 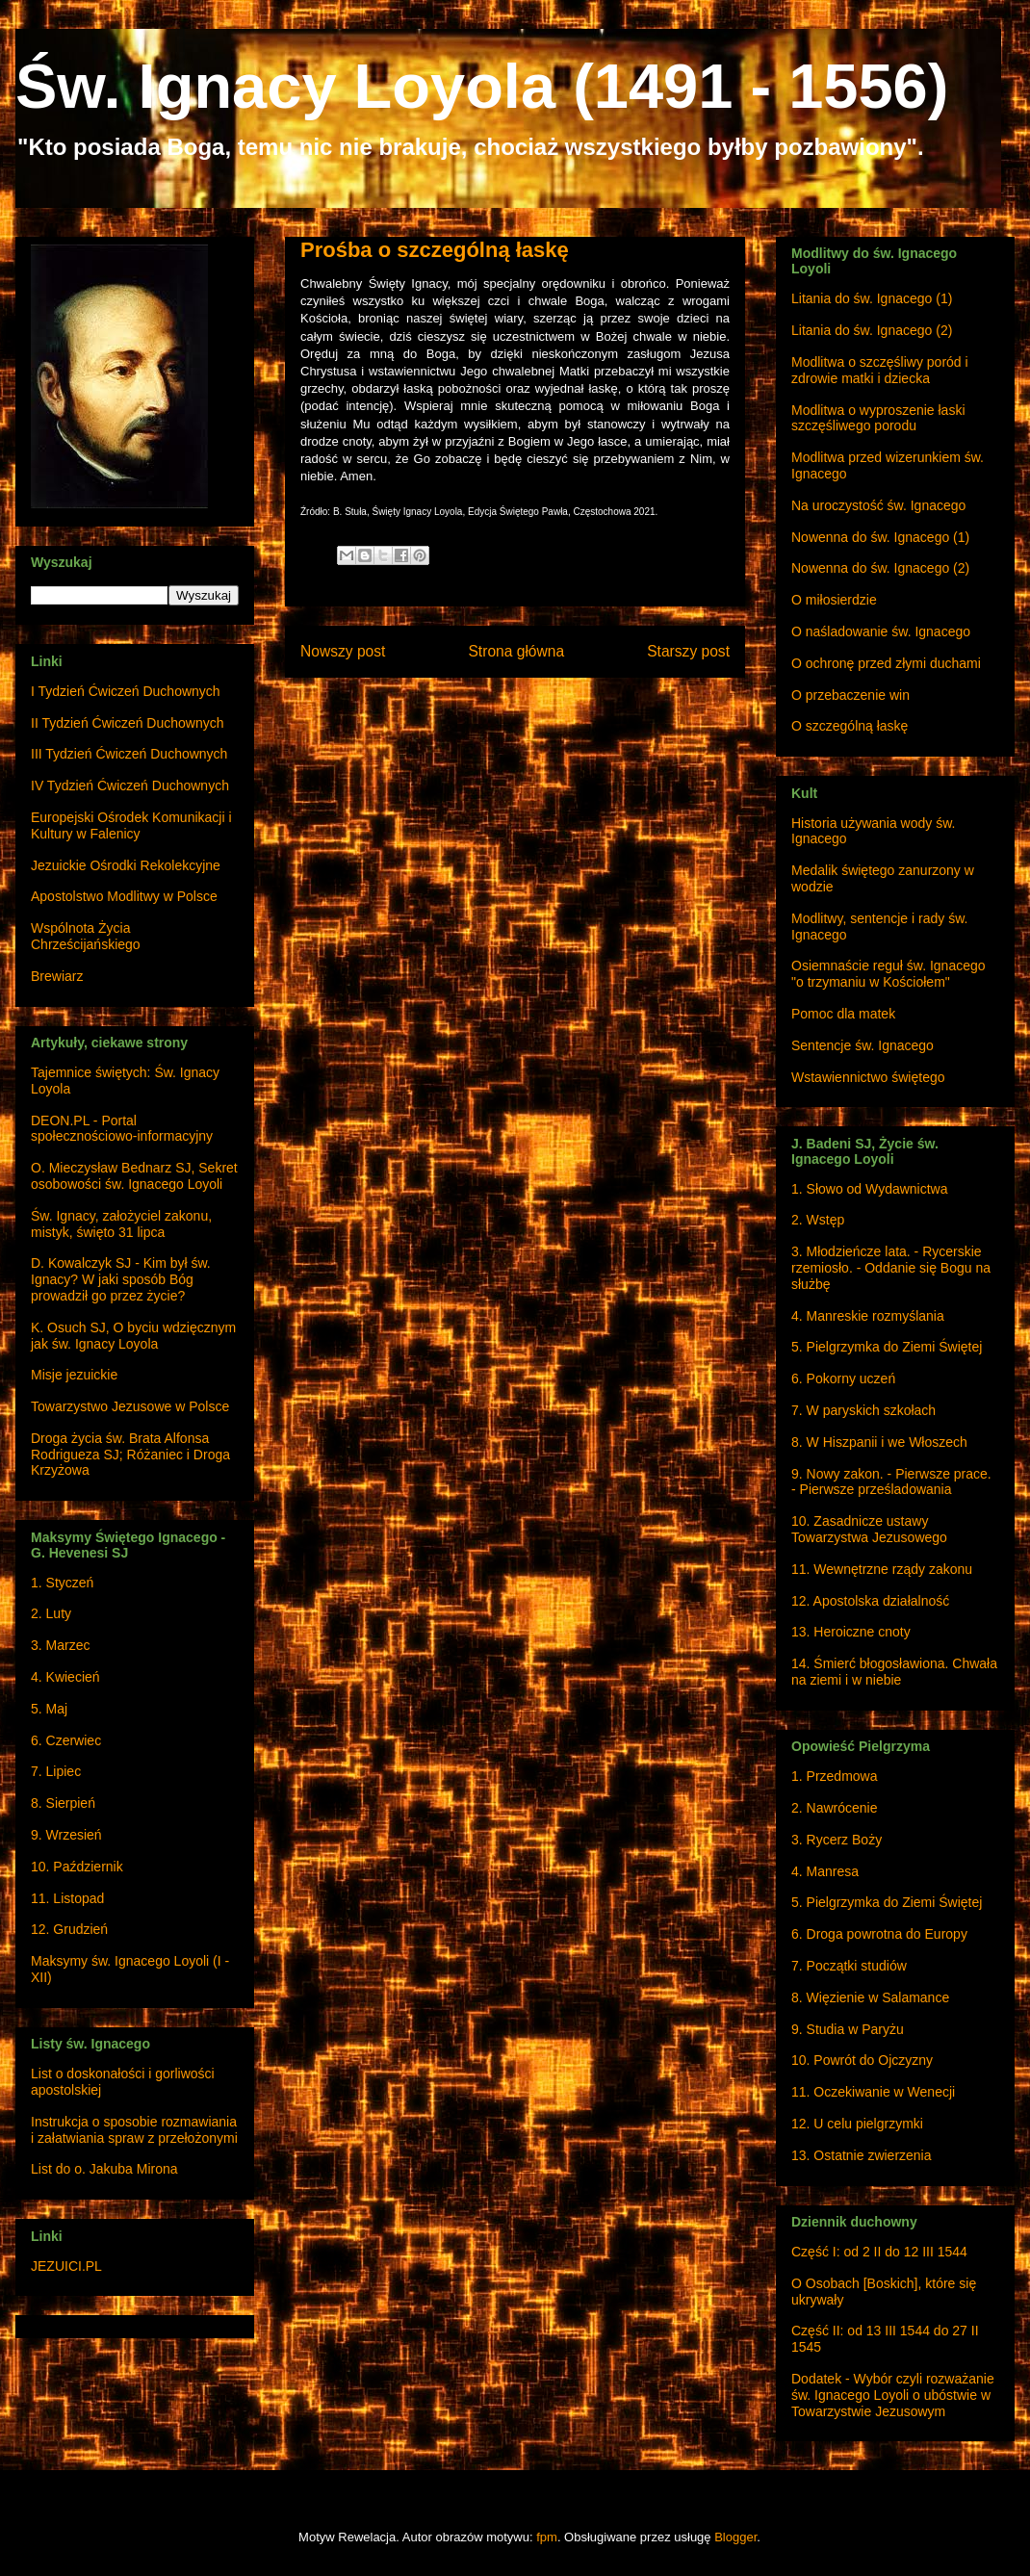 What do you see at coordinates (516, 651) in the screenshot?
I see `Strona główna` at bounding box center [516, 651].